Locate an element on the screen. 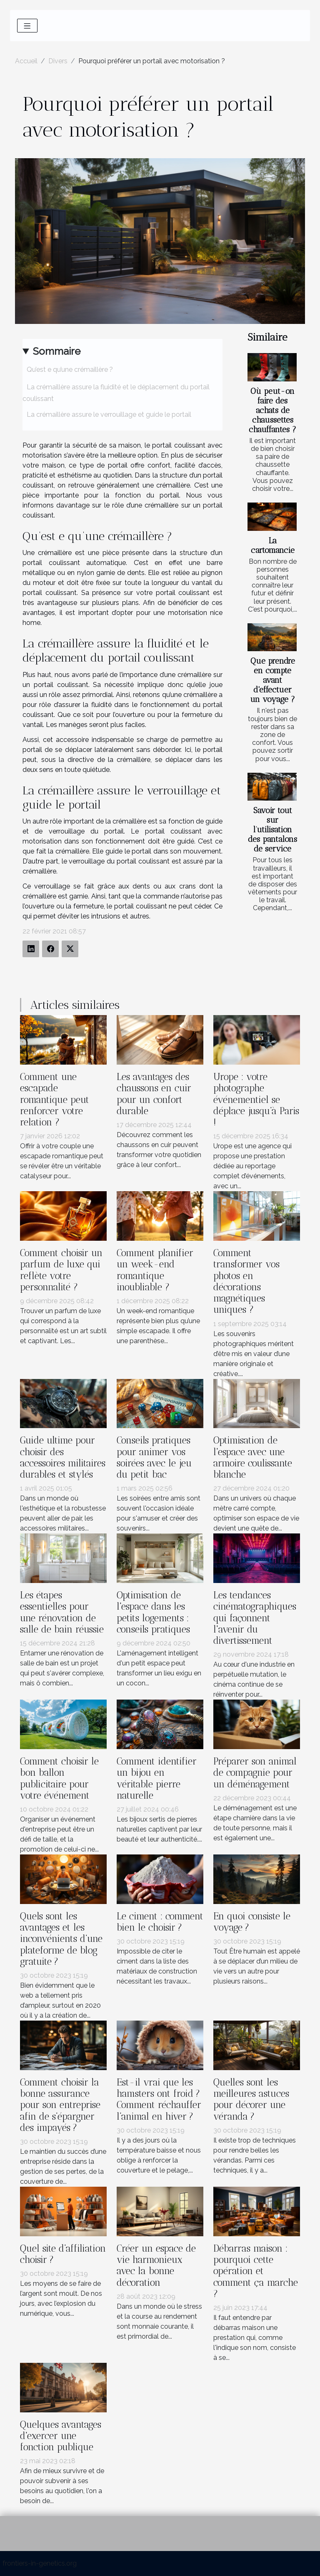 This screenshot has height=2576, width=320. Conseils pratiques pour animer vos soirées avec le jeu du petit bac is located at coordinates (154, 1457).